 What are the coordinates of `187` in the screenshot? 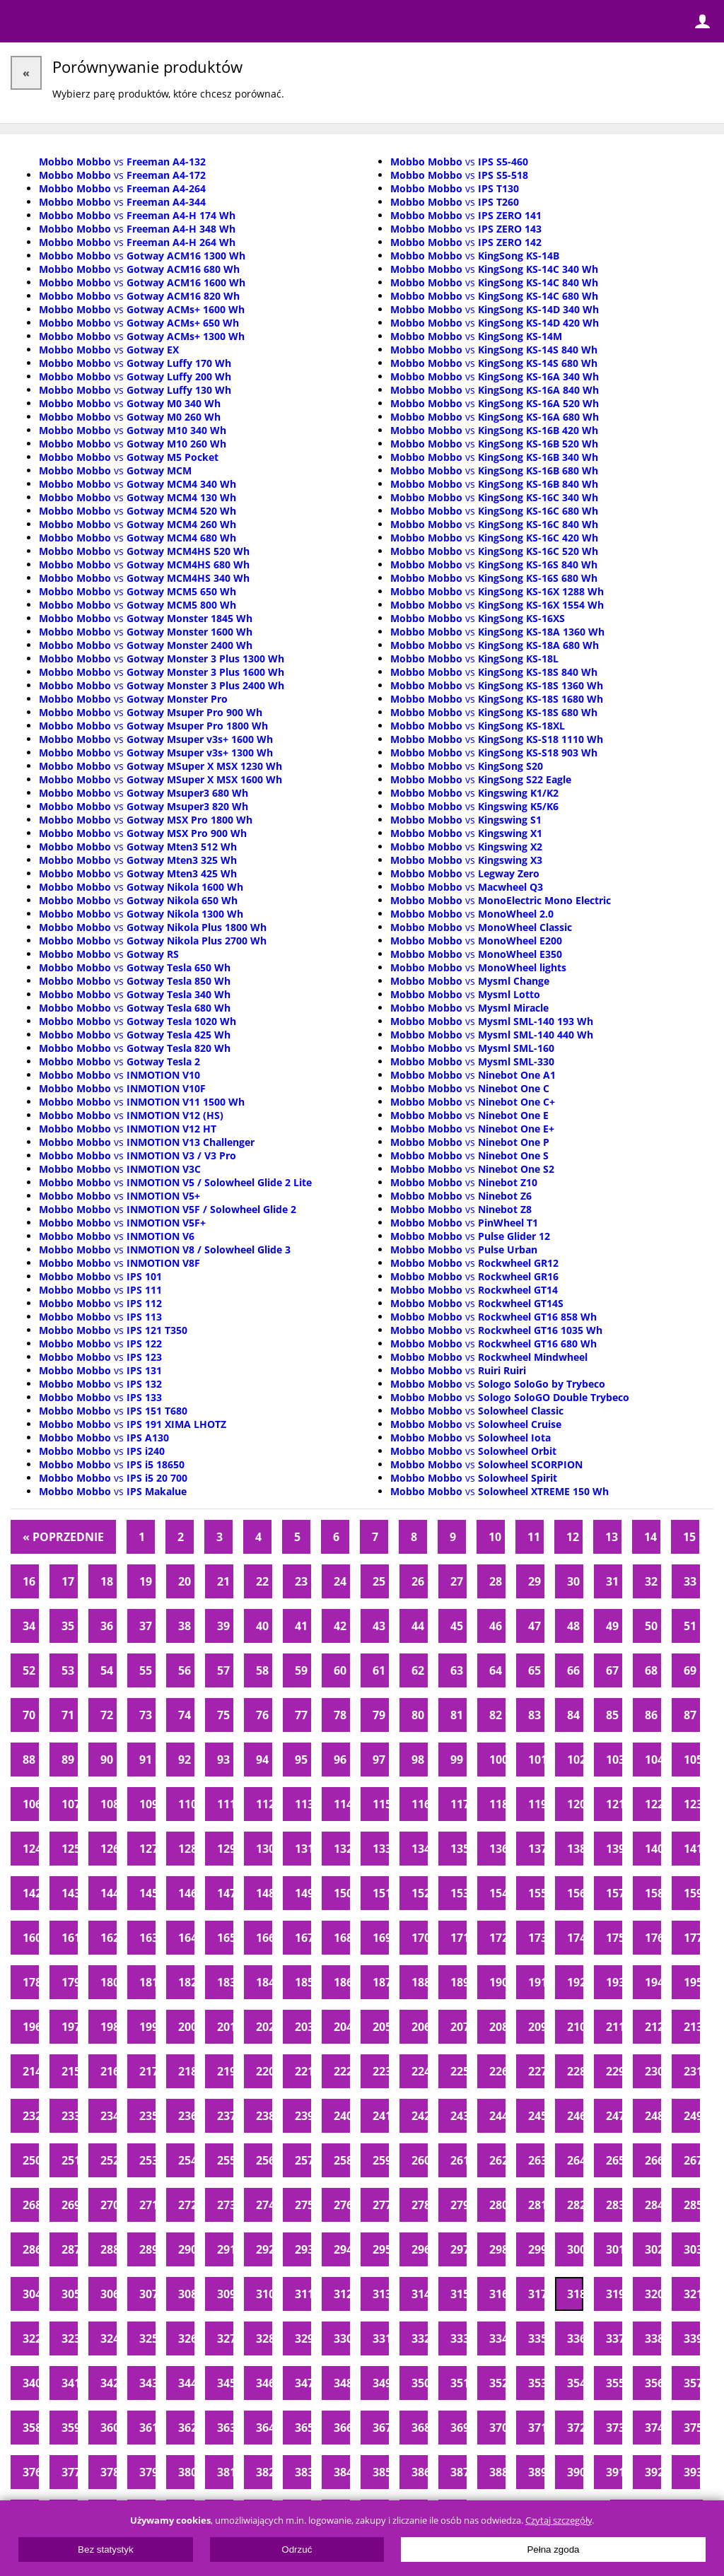 It's located at (381, 1982).